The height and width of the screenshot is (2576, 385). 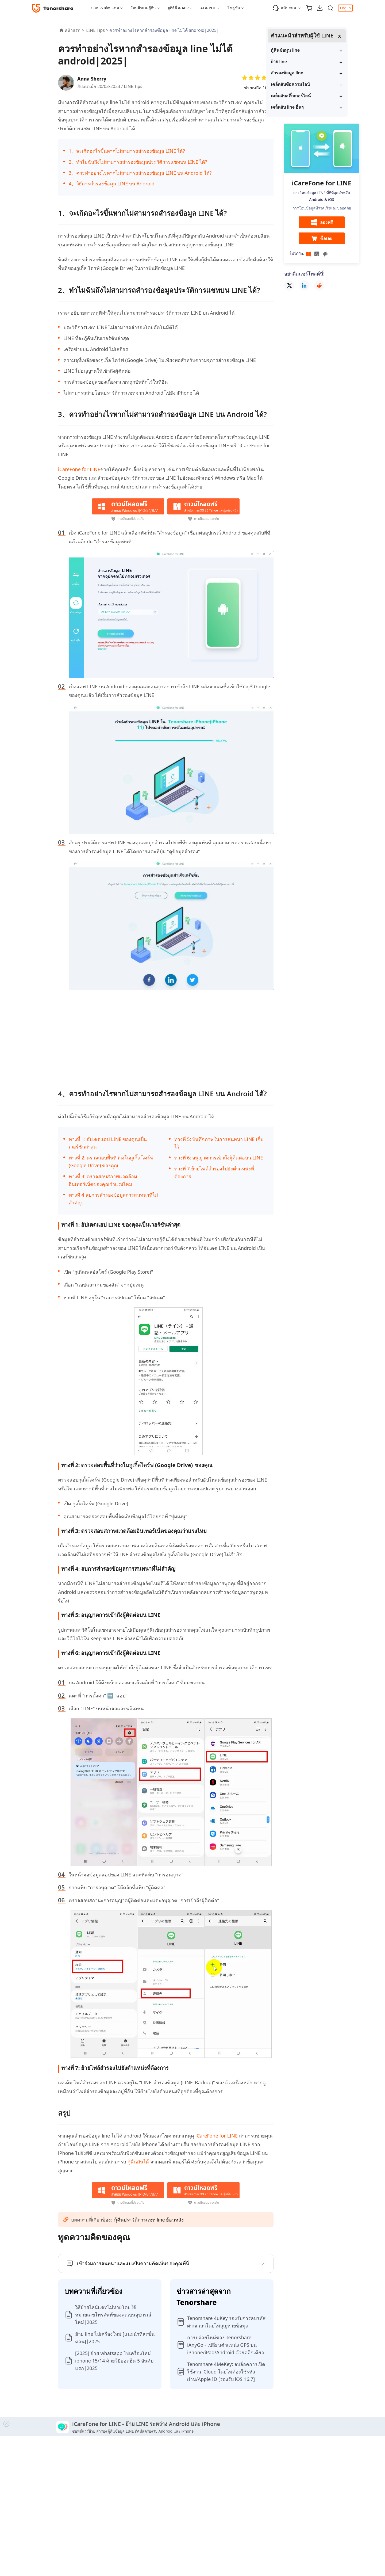 I want to click on ระบบ & ซ่อมแซม, so click(x=104, y=7).